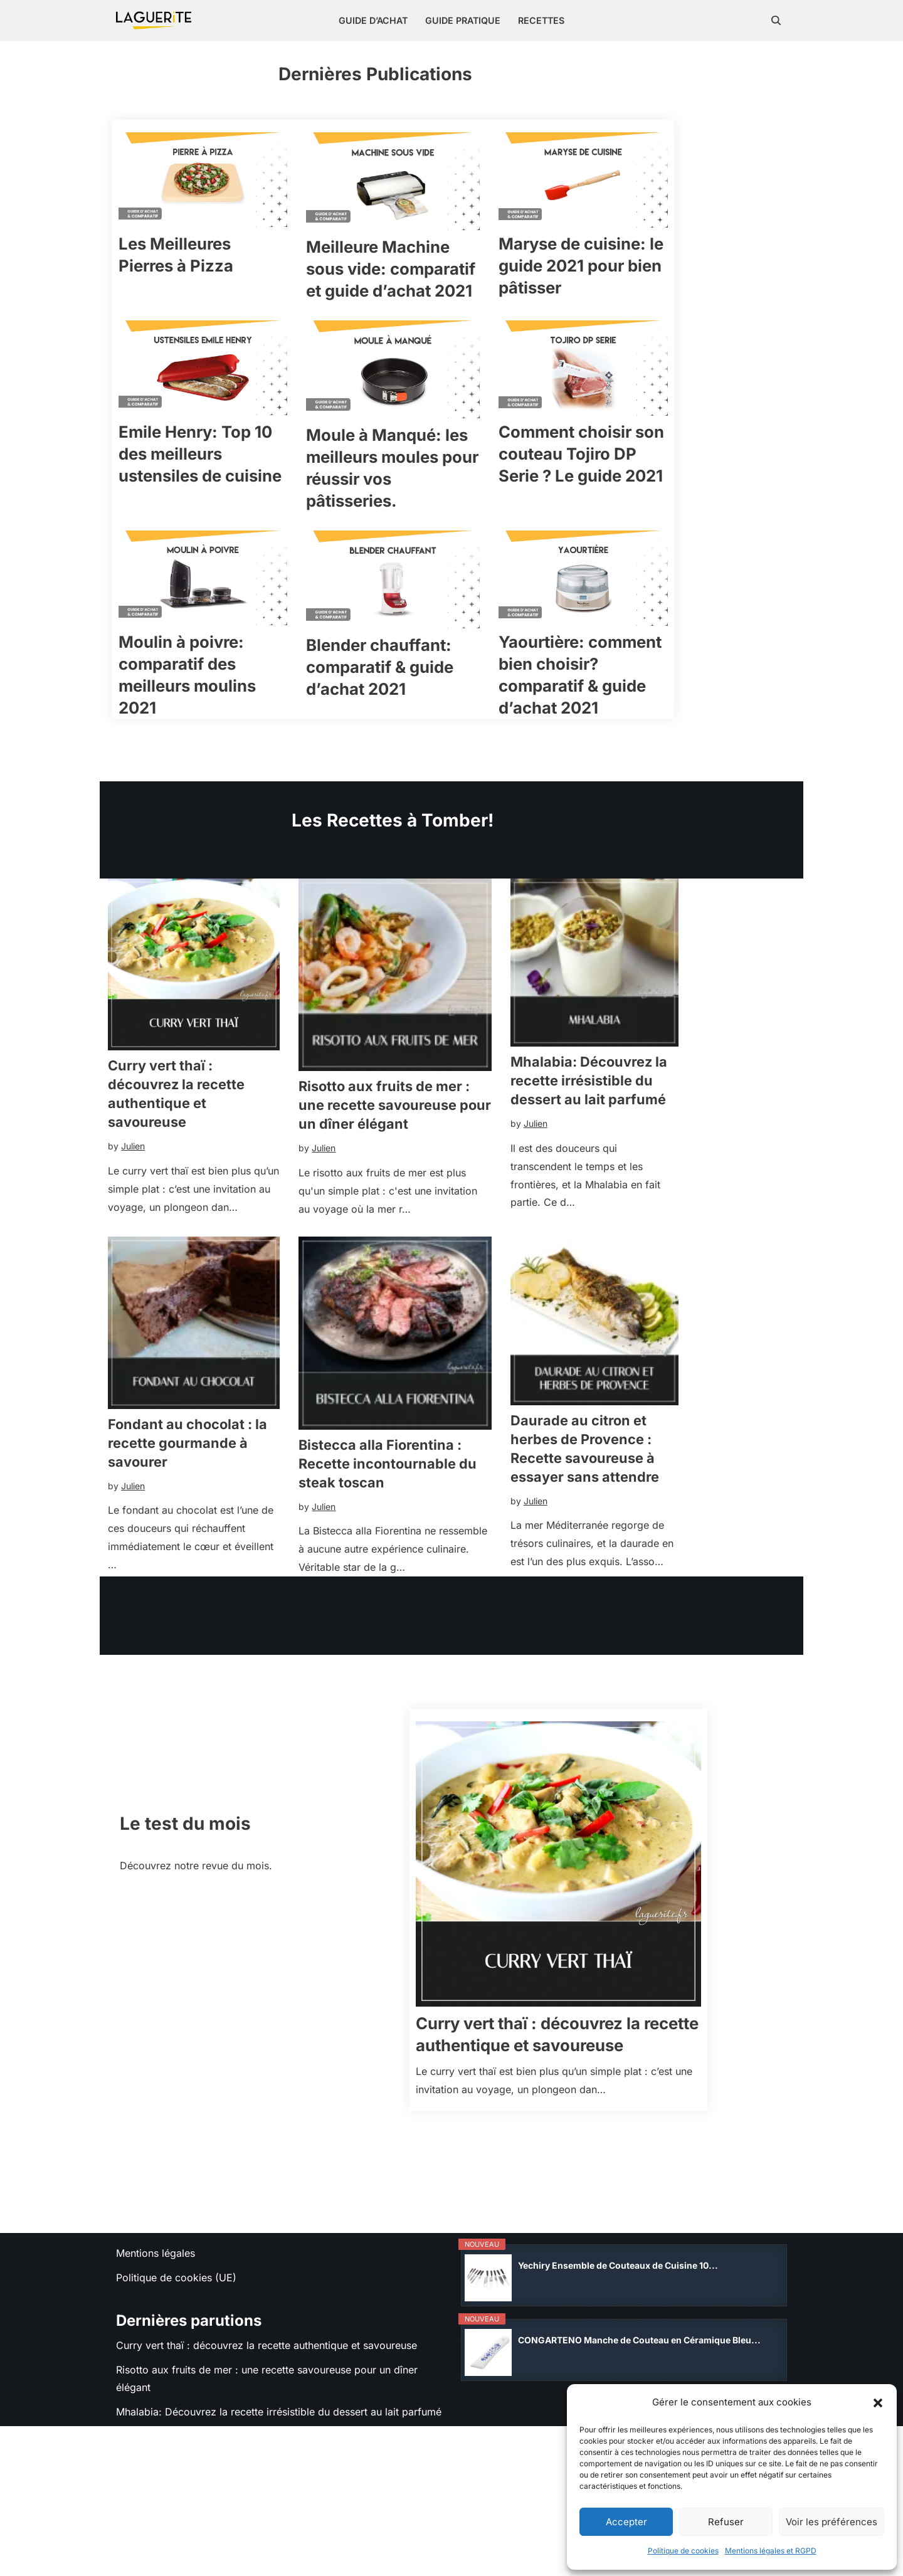  What do you see at coordinates (675, 1158) in the screenshot?
I see `Mhalabia: Découvrez la recette irrésistible du dessert au lait parfumé` at bounding box center [675, 1158].